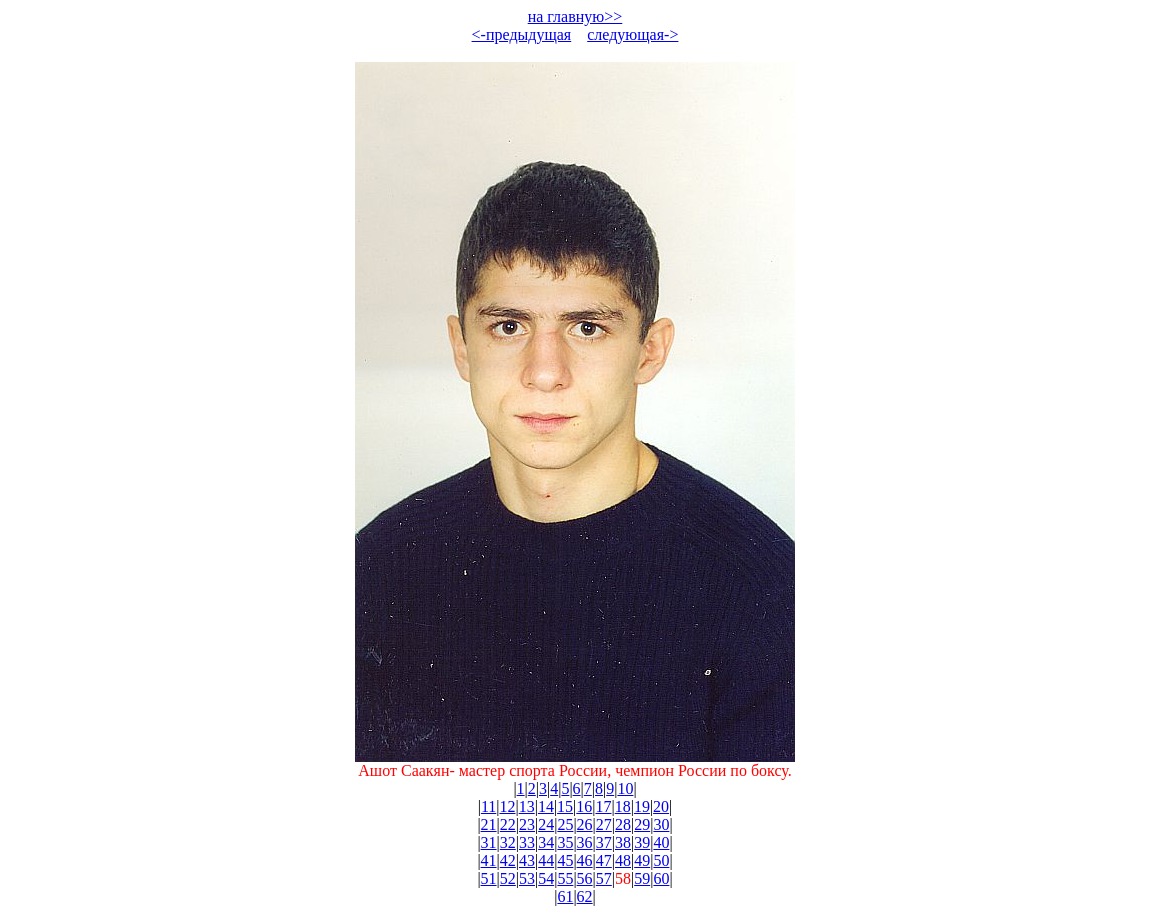 This screenshot has height=914, width=1150. I want to click on 36, so click(585, 842).